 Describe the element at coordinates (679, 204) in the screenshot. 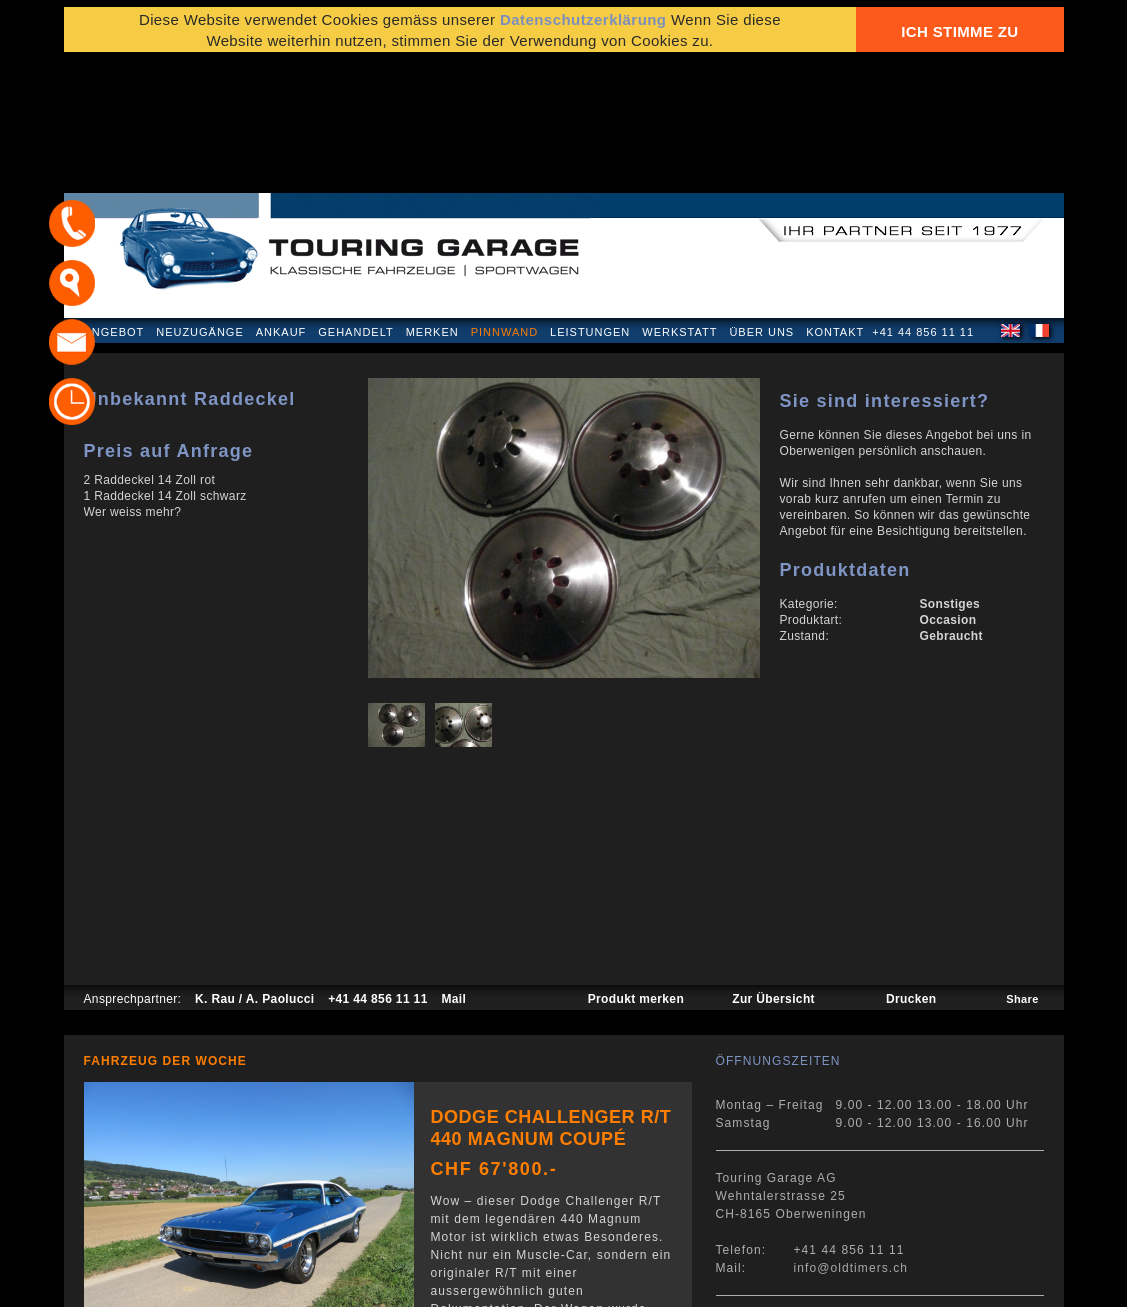

I see `Werkstatt` at that location.